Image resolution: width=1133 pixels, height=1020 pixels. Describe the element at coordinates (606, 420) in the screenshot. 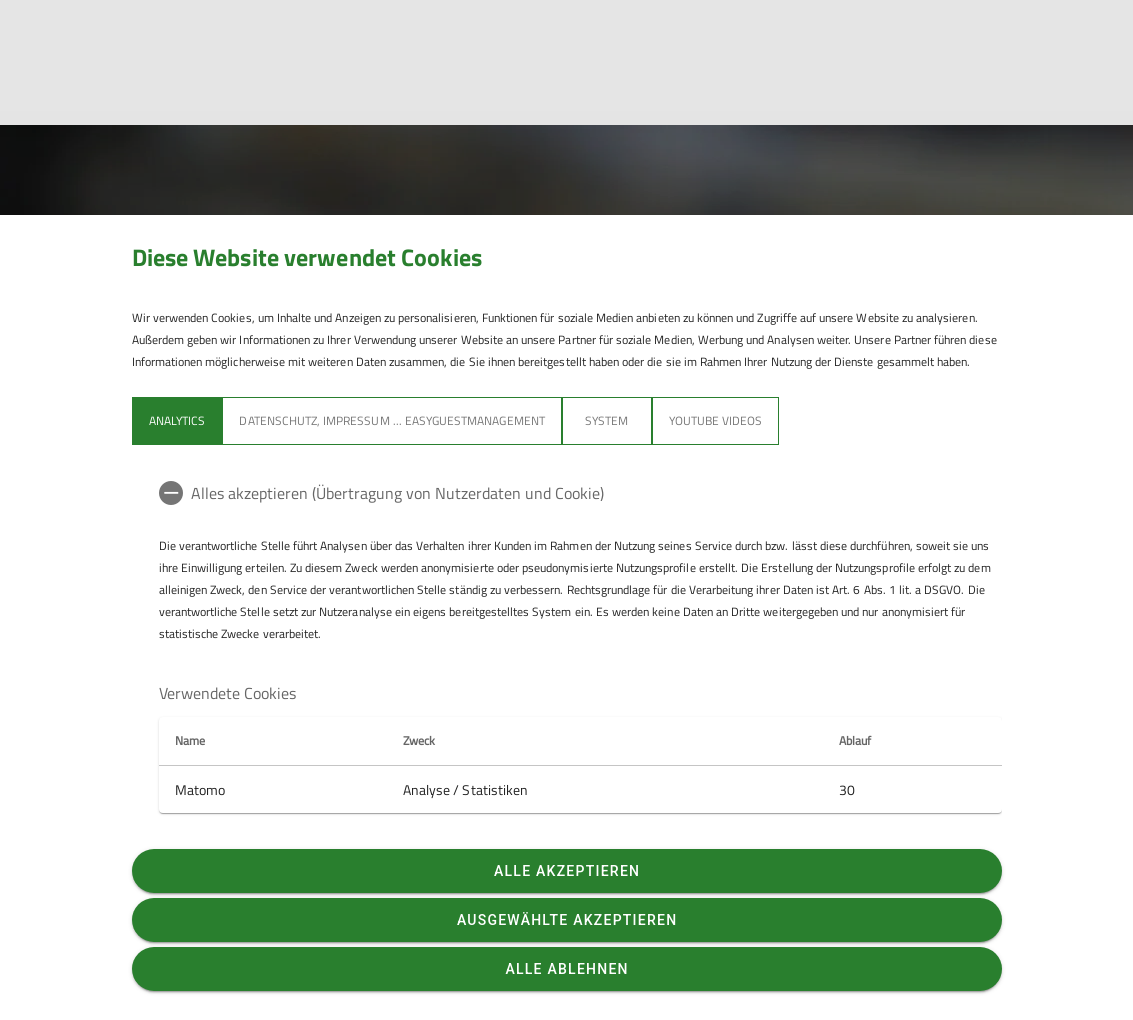

I see `System [tab]` at that location.